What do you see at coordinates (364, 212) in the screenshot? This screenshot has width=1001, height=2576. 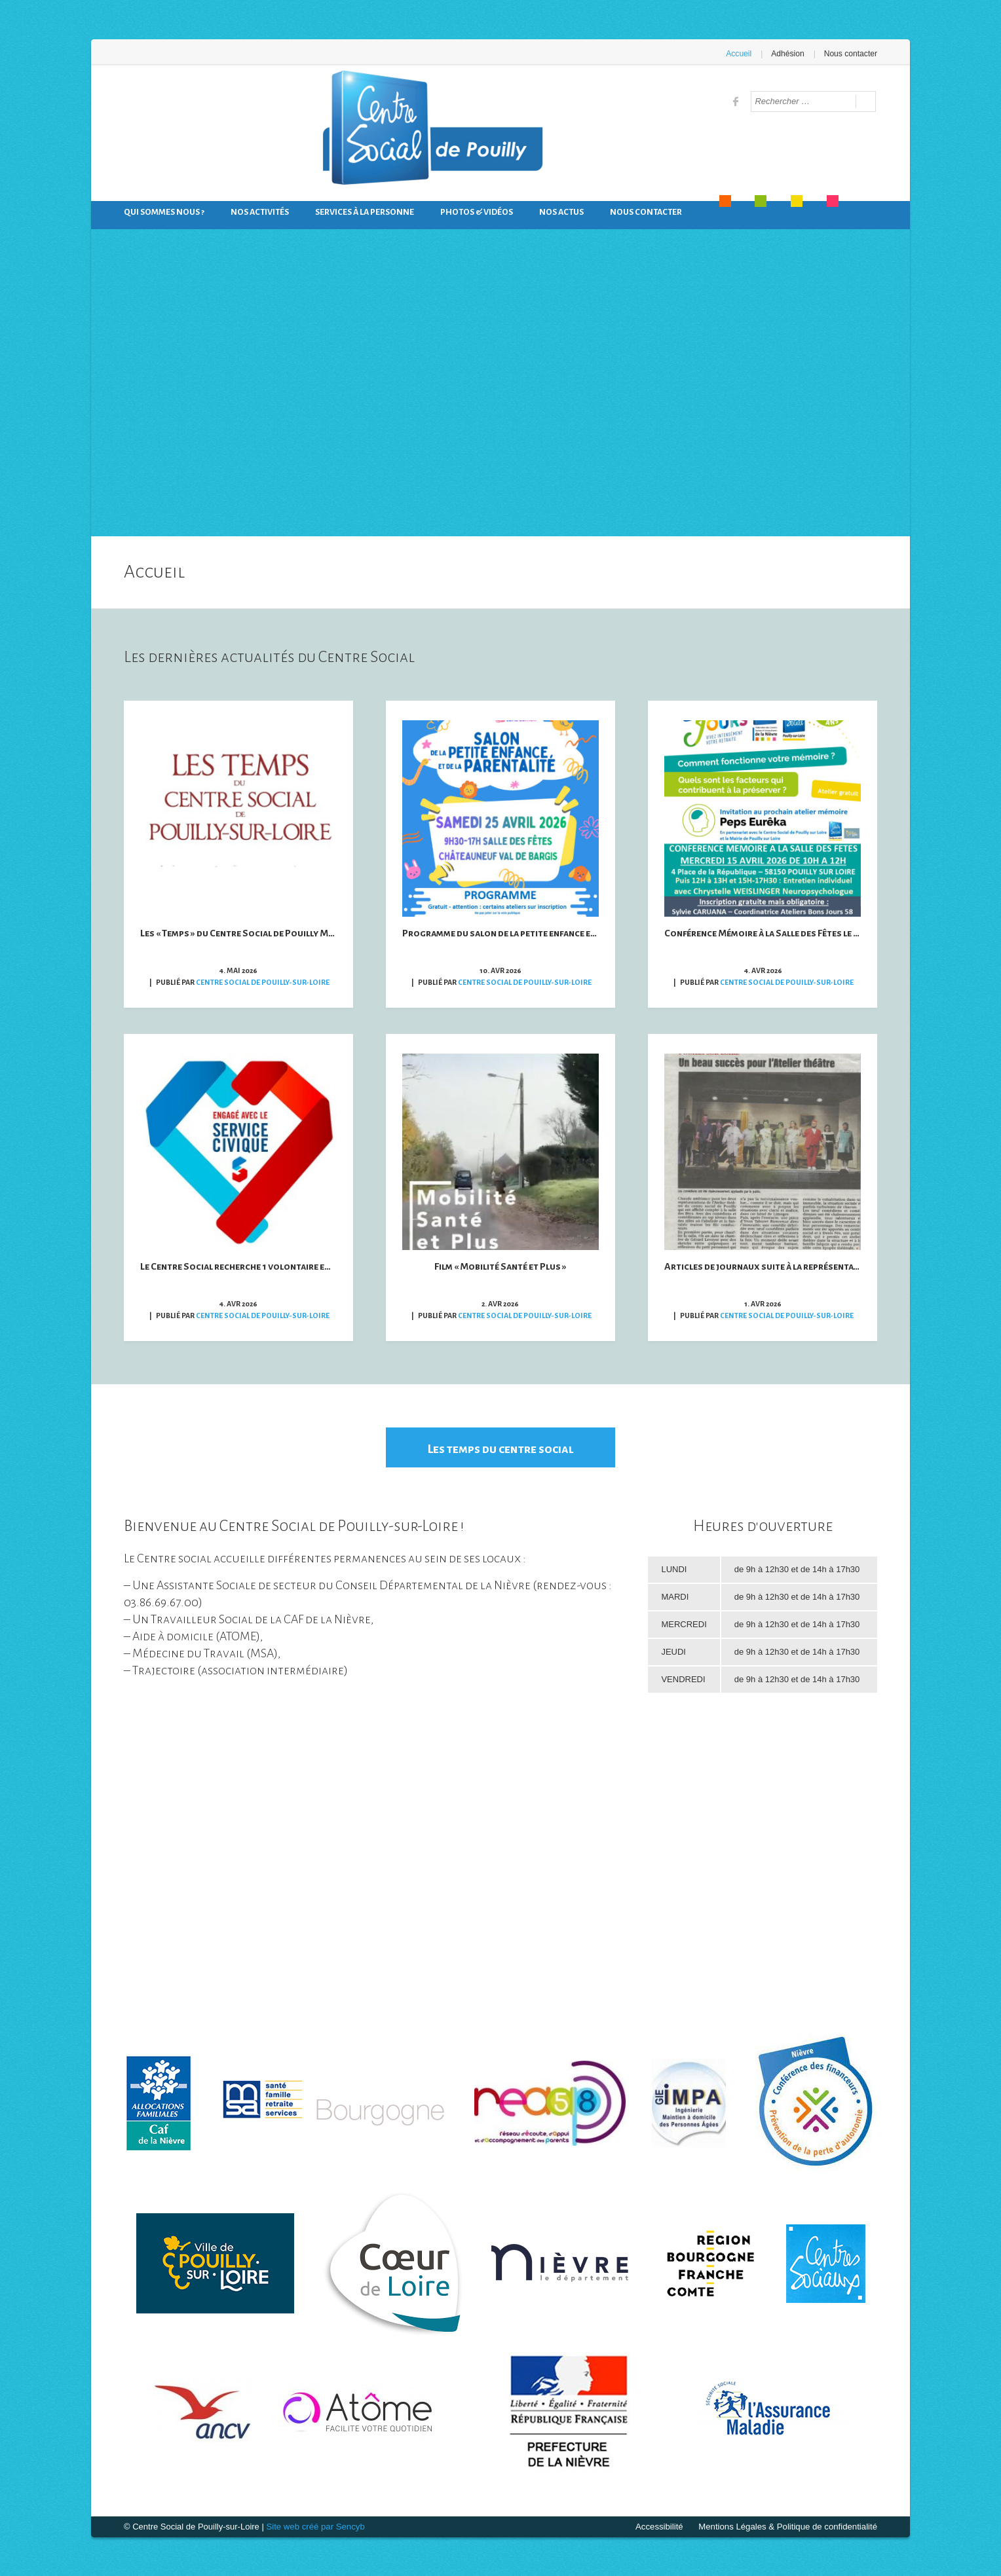 I see `Services à la personne` at bounding box center [364, 212].